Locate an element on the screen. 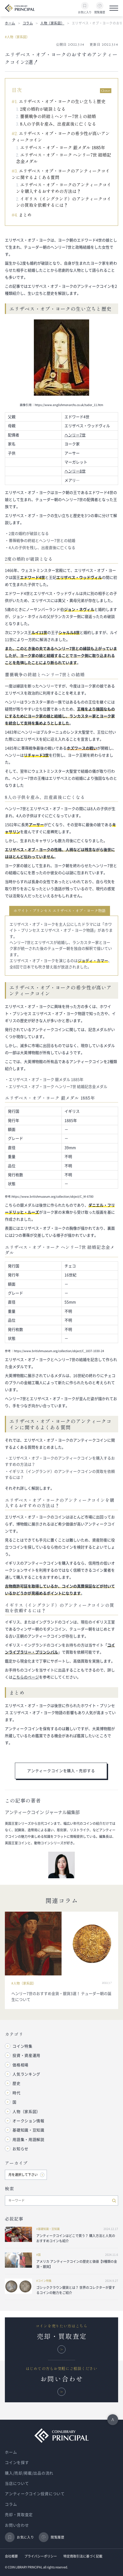  こちらのページ is located at coordinates (25, 1677).